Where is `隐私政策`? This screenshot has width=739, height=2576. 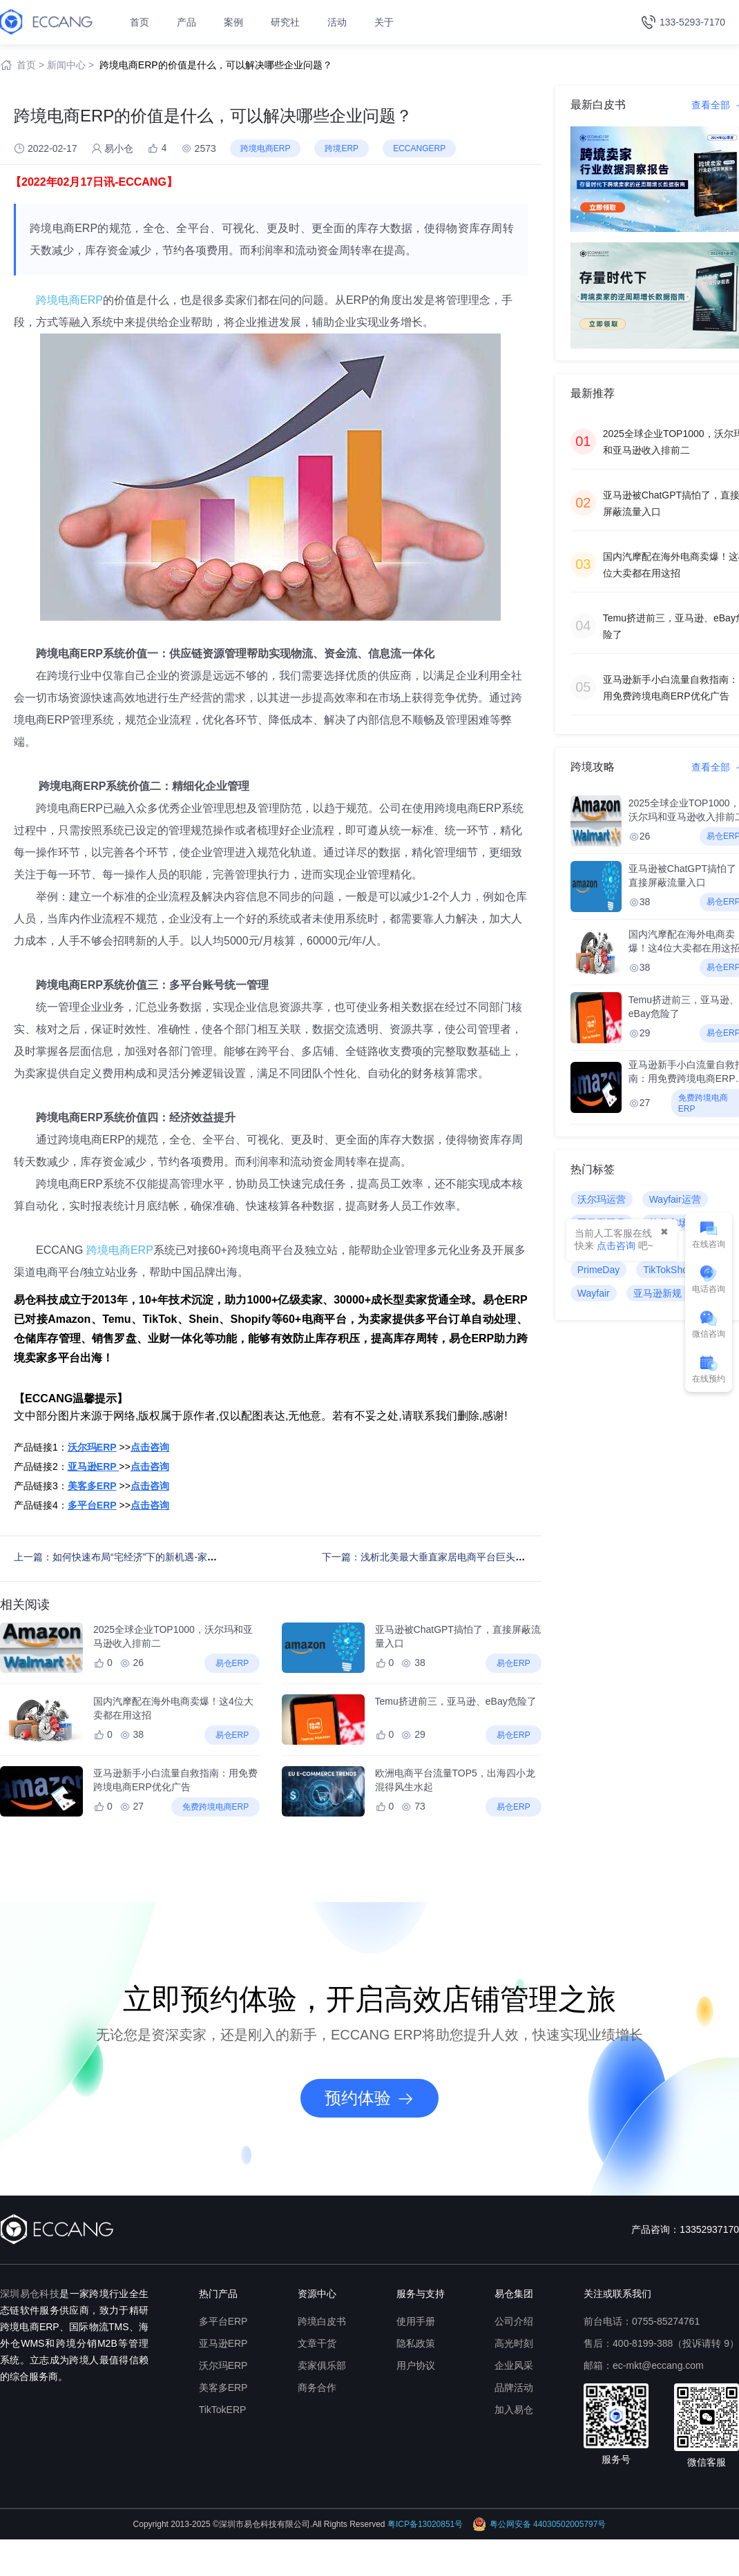 隐私政策 is located at coordinates (415, 2343).